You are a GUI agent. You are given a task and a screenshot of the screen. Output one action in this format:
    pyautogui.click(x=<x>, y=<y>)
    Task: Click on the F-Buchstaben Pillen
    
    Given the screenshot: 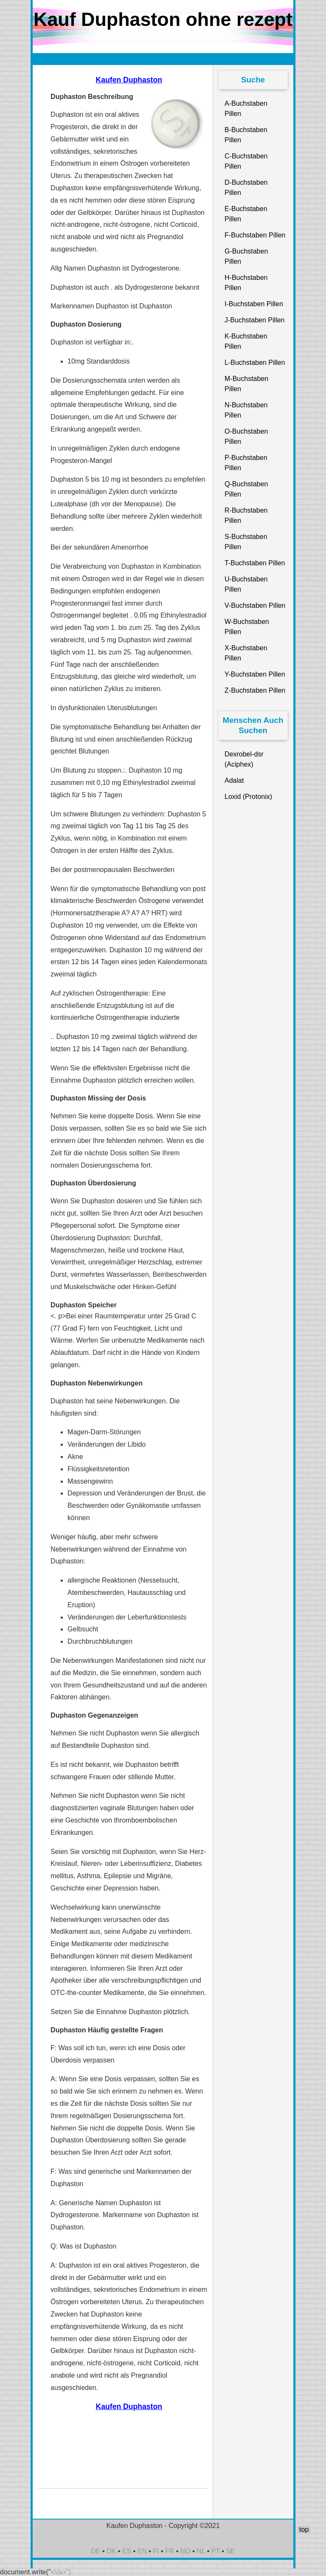 What is the action you would take?
    pyautogui.click(x=255, y=235)
    